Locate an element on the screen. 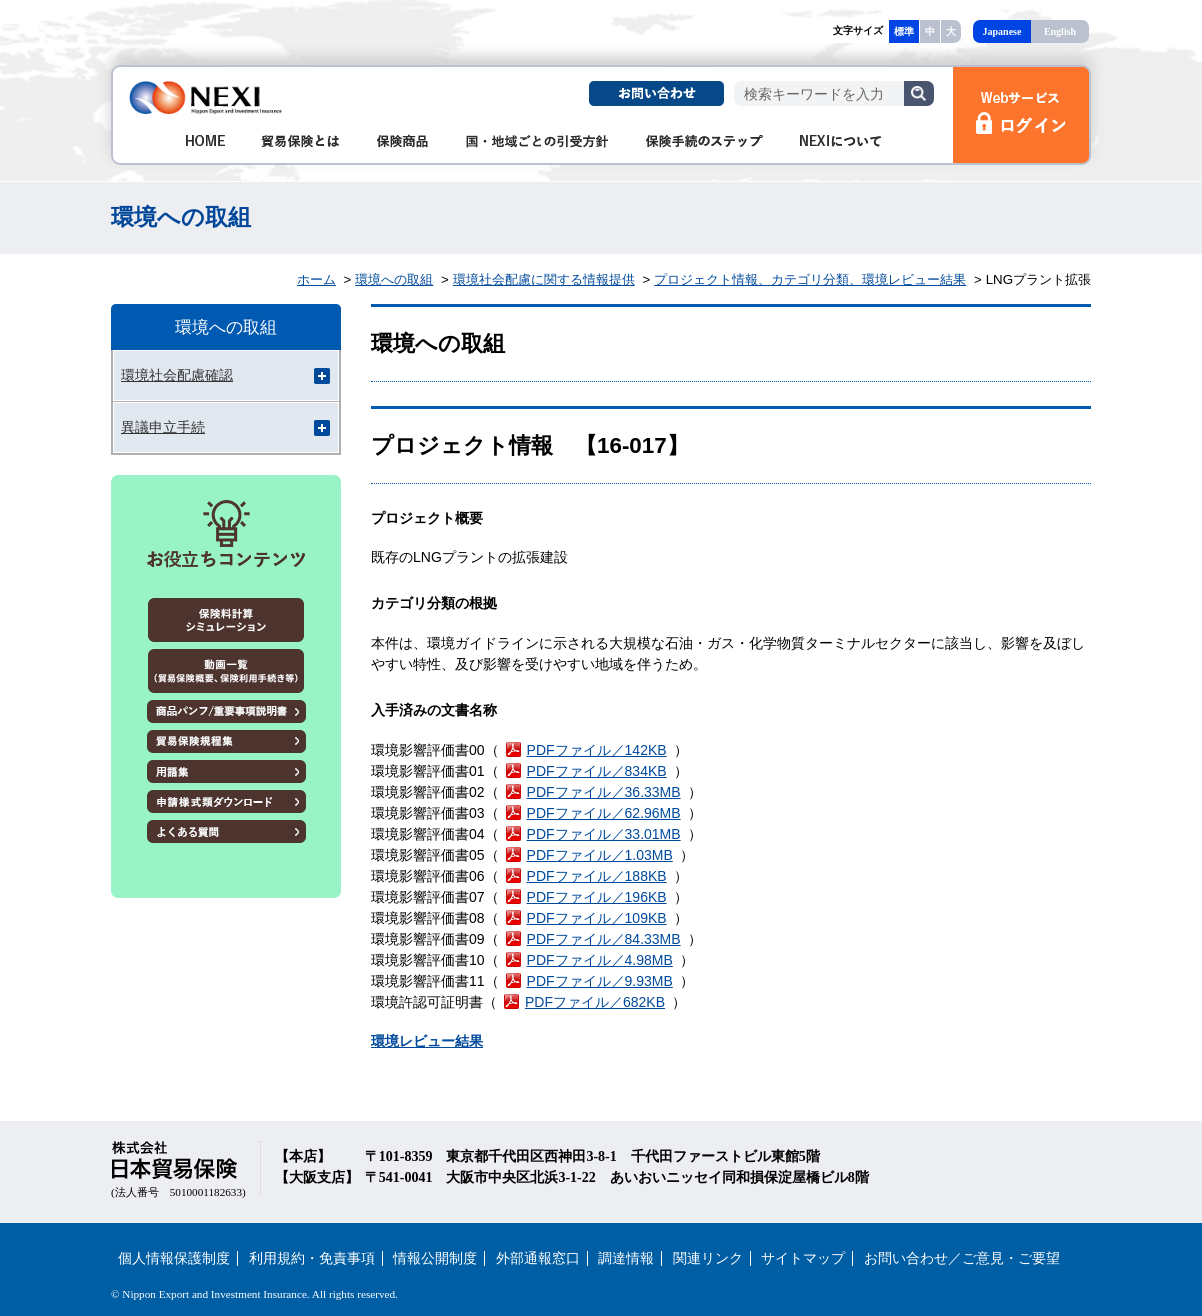 The width and height of the screenshot is (1202, 1316). 環境社会配慮確認 is located at coordinates (177, 375).